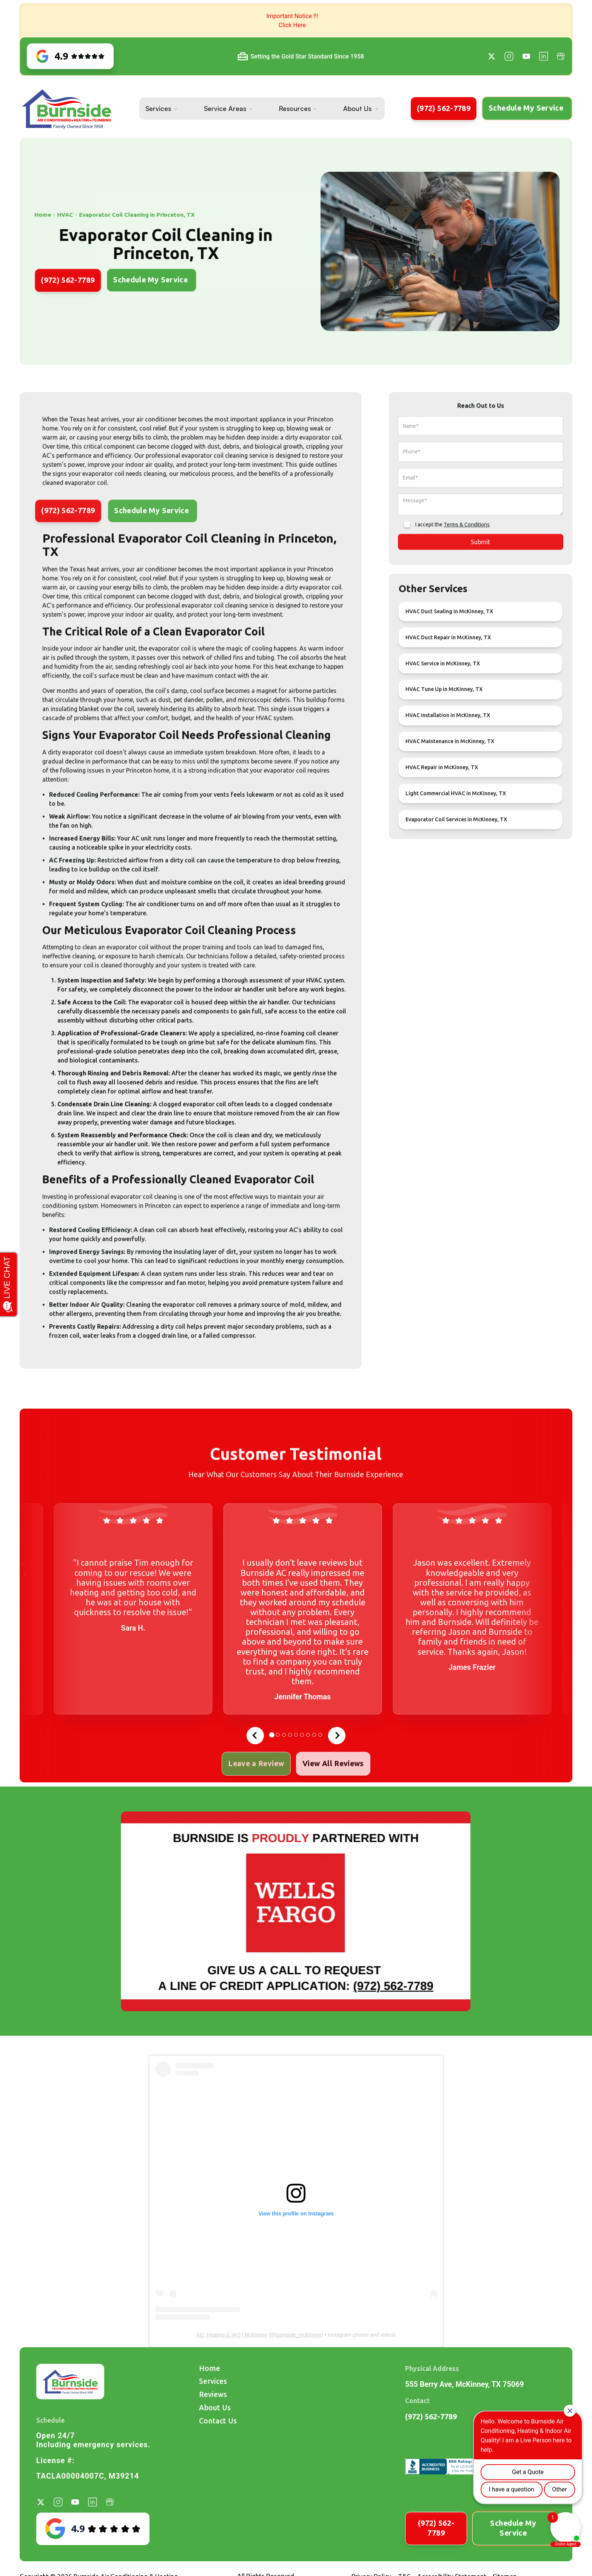  Describe the element at coordinates (255, 1735) in the screenshot. I see `[Go to last slide]` at that location.